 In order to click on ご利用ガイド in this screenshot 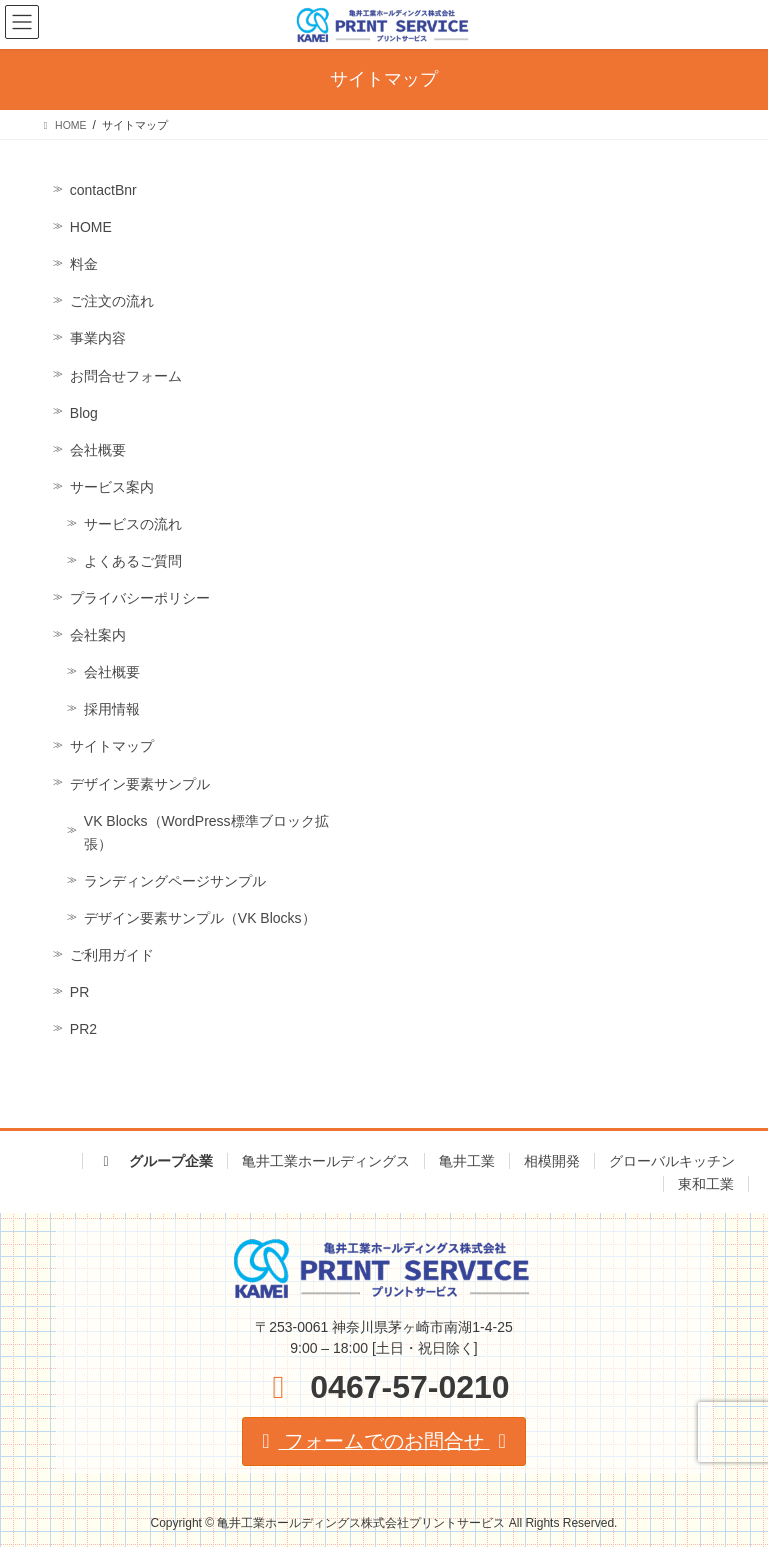, I will do `click(112, 955)`.